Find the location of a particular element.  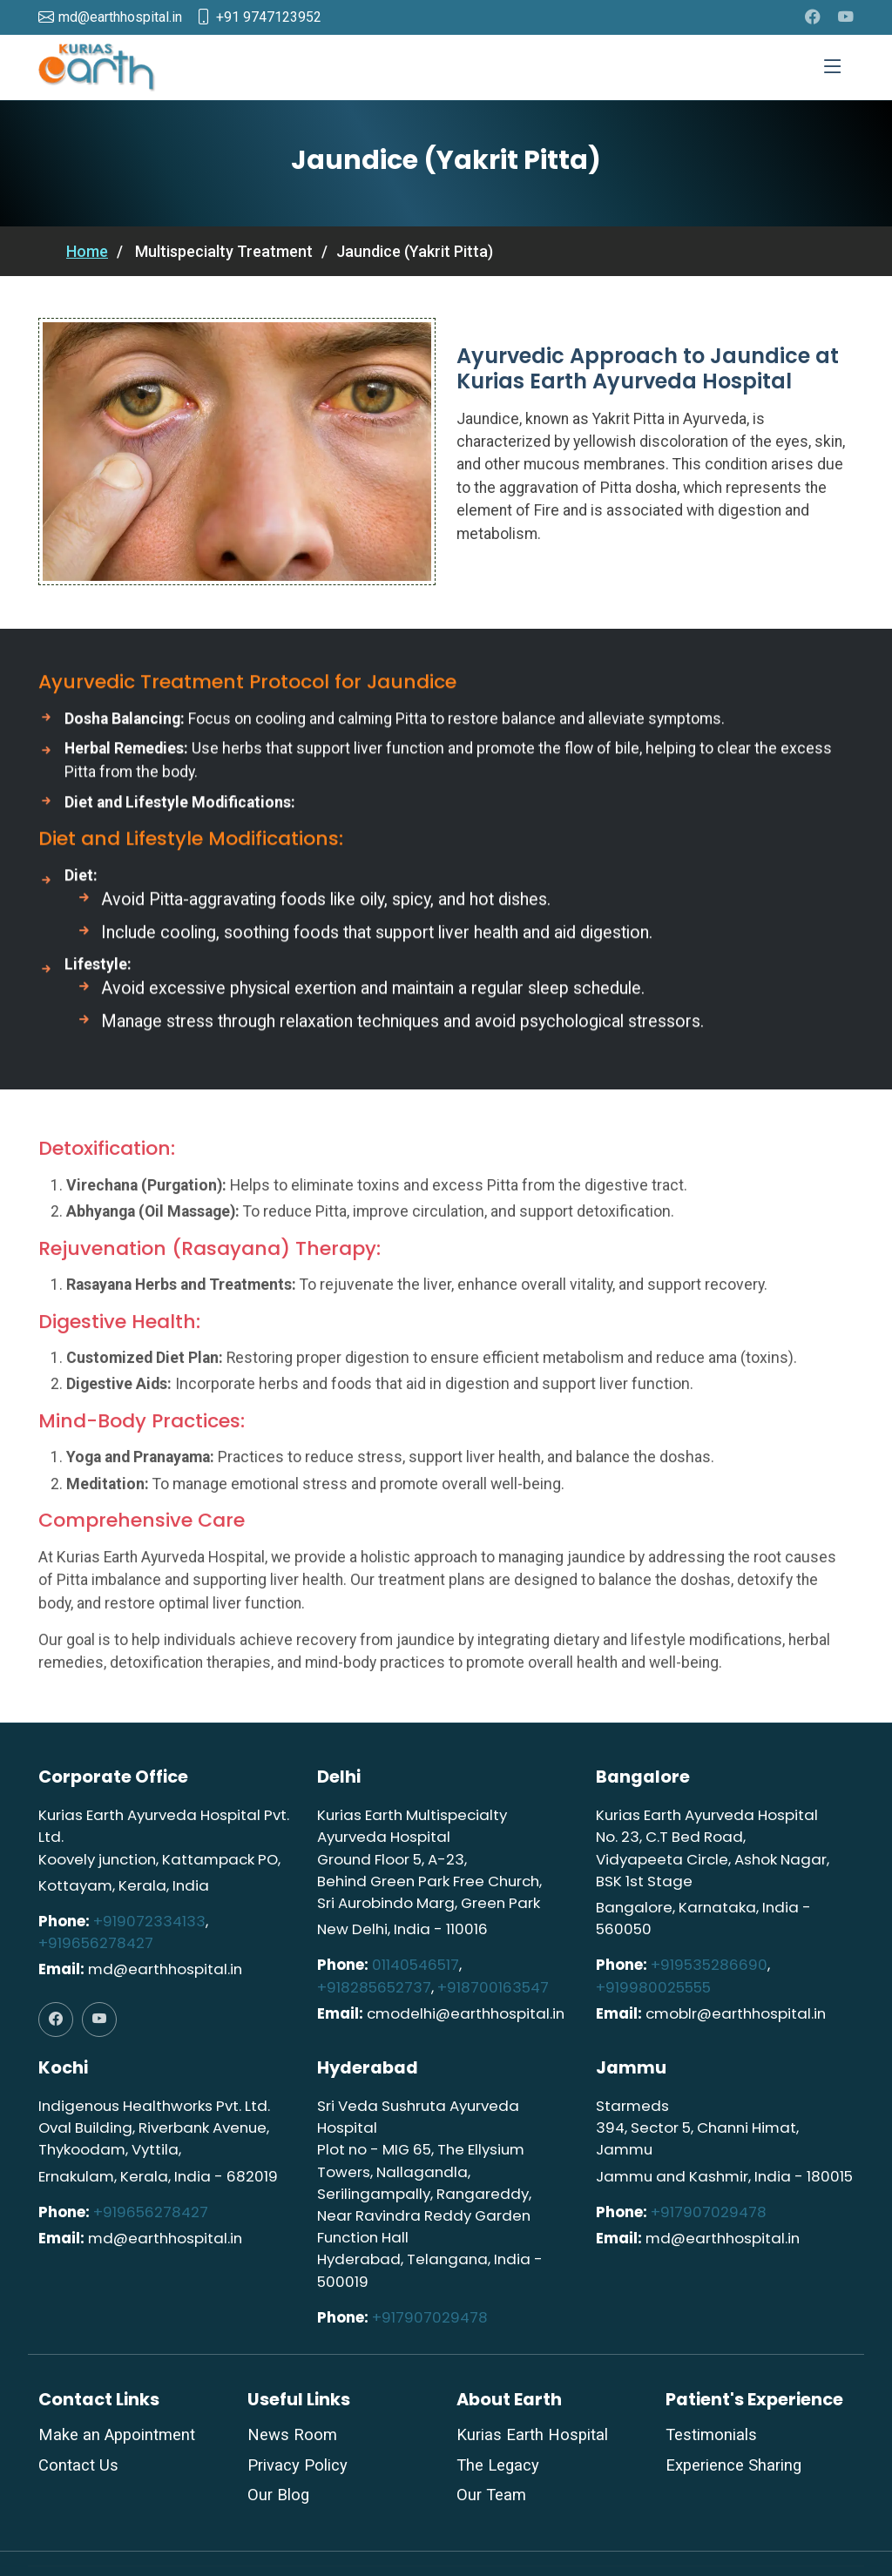

+917907029478 is located at coordinates (430, 2317).